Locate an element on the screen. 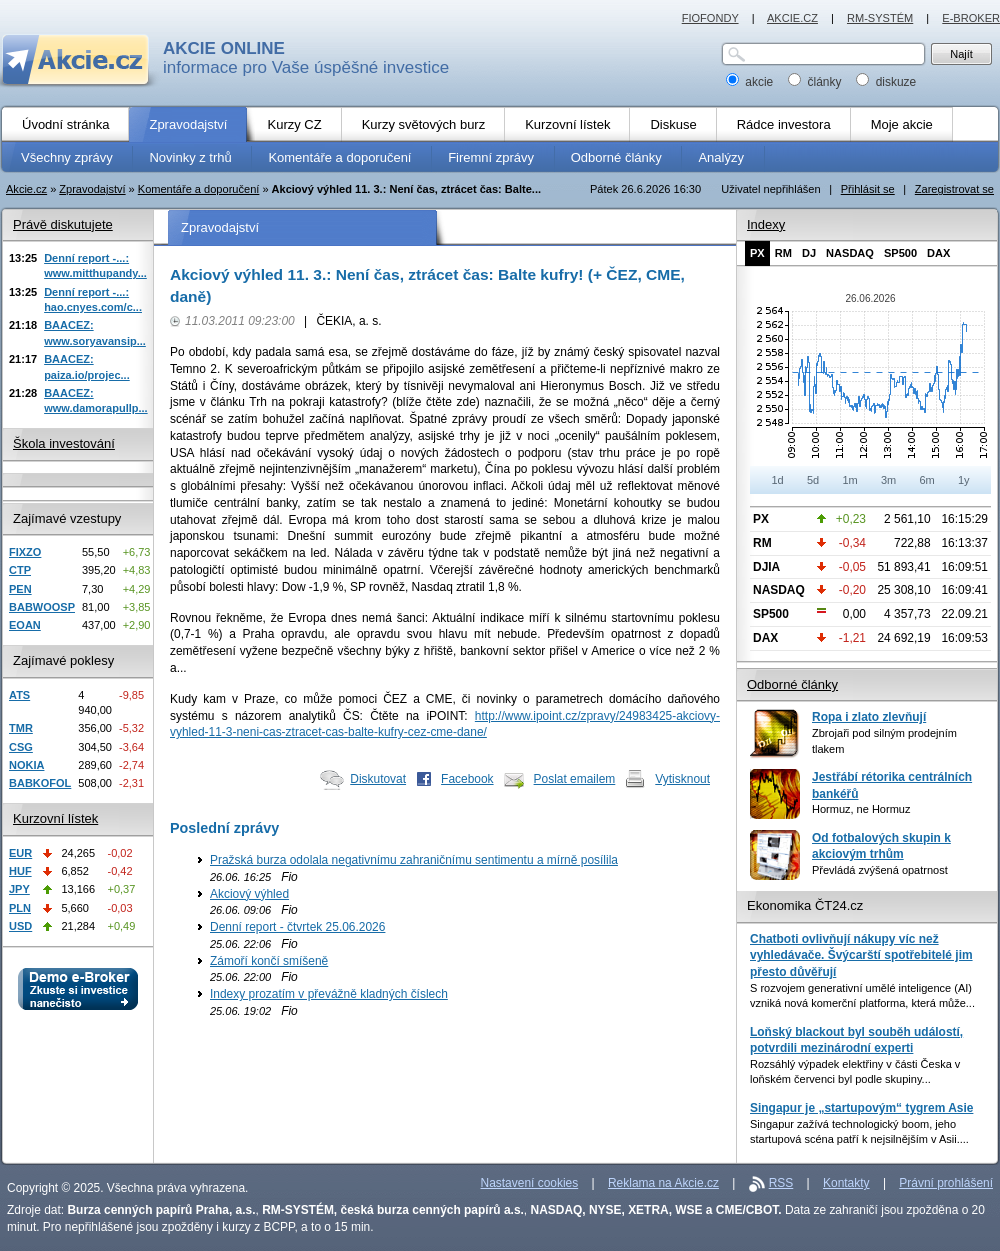 This screenshot has width=1000, height=1251. Právní prohlášení is located at coordinates (946, 1183).